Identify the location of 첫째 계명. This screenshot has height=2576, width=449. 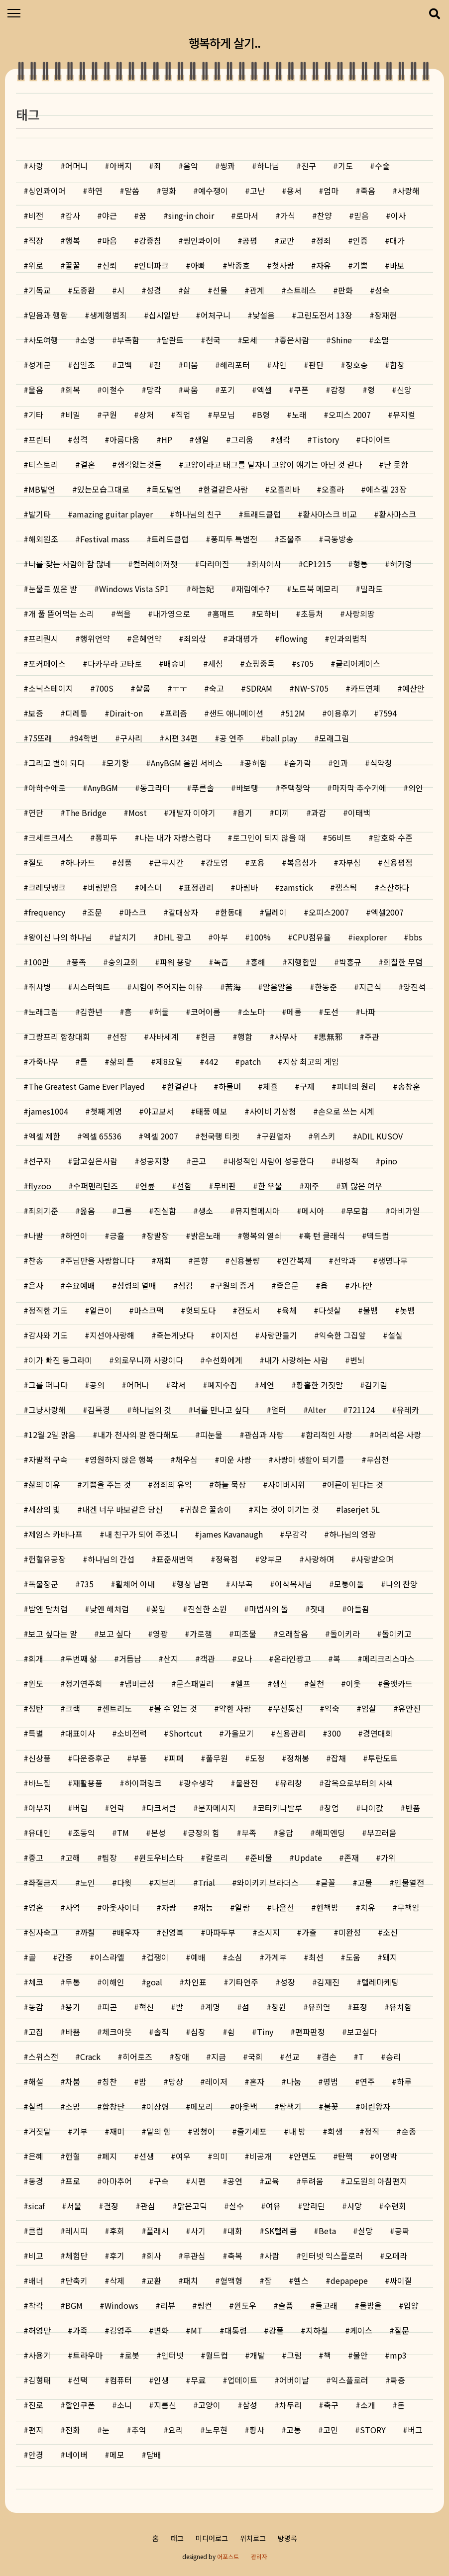
(106, 1111).